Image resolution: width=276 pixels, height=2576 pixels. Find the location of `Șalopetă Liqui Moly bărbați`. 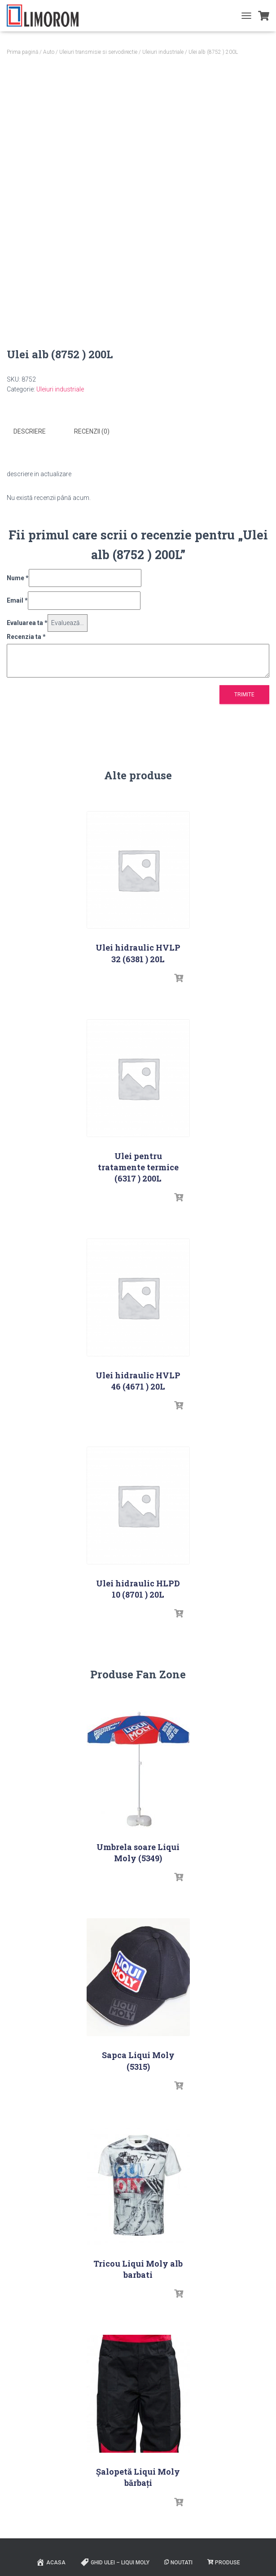

Șalopetă Liqui Moly bărbați is located at coordinates (138, 2477).